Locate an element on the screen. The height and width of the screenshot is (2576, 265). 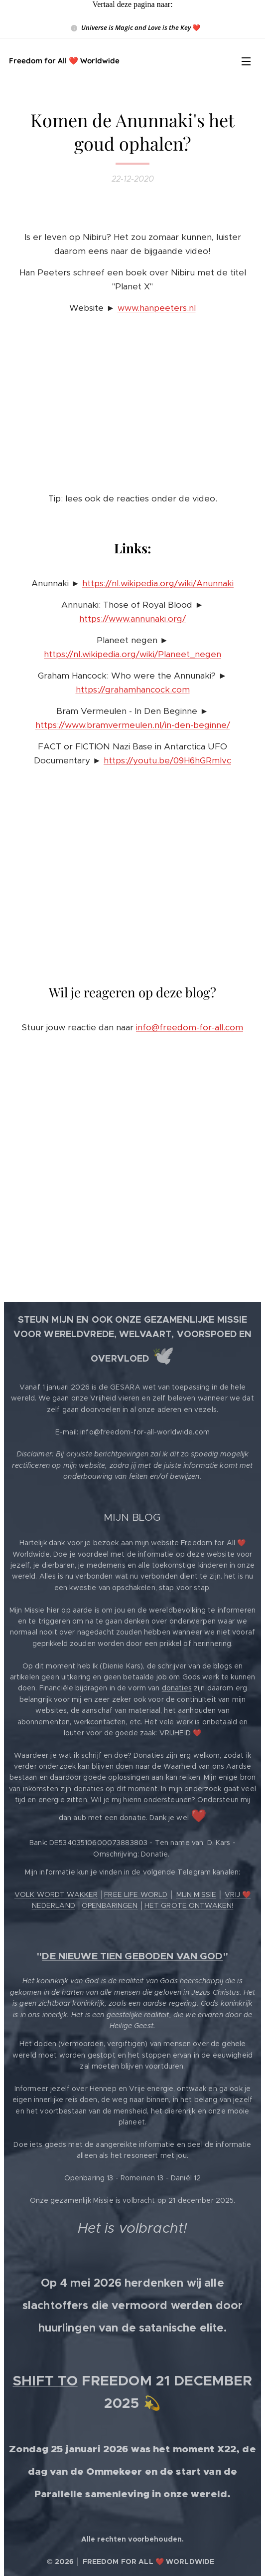
https://grahamhancock.com is located at coordinates (133, 689).